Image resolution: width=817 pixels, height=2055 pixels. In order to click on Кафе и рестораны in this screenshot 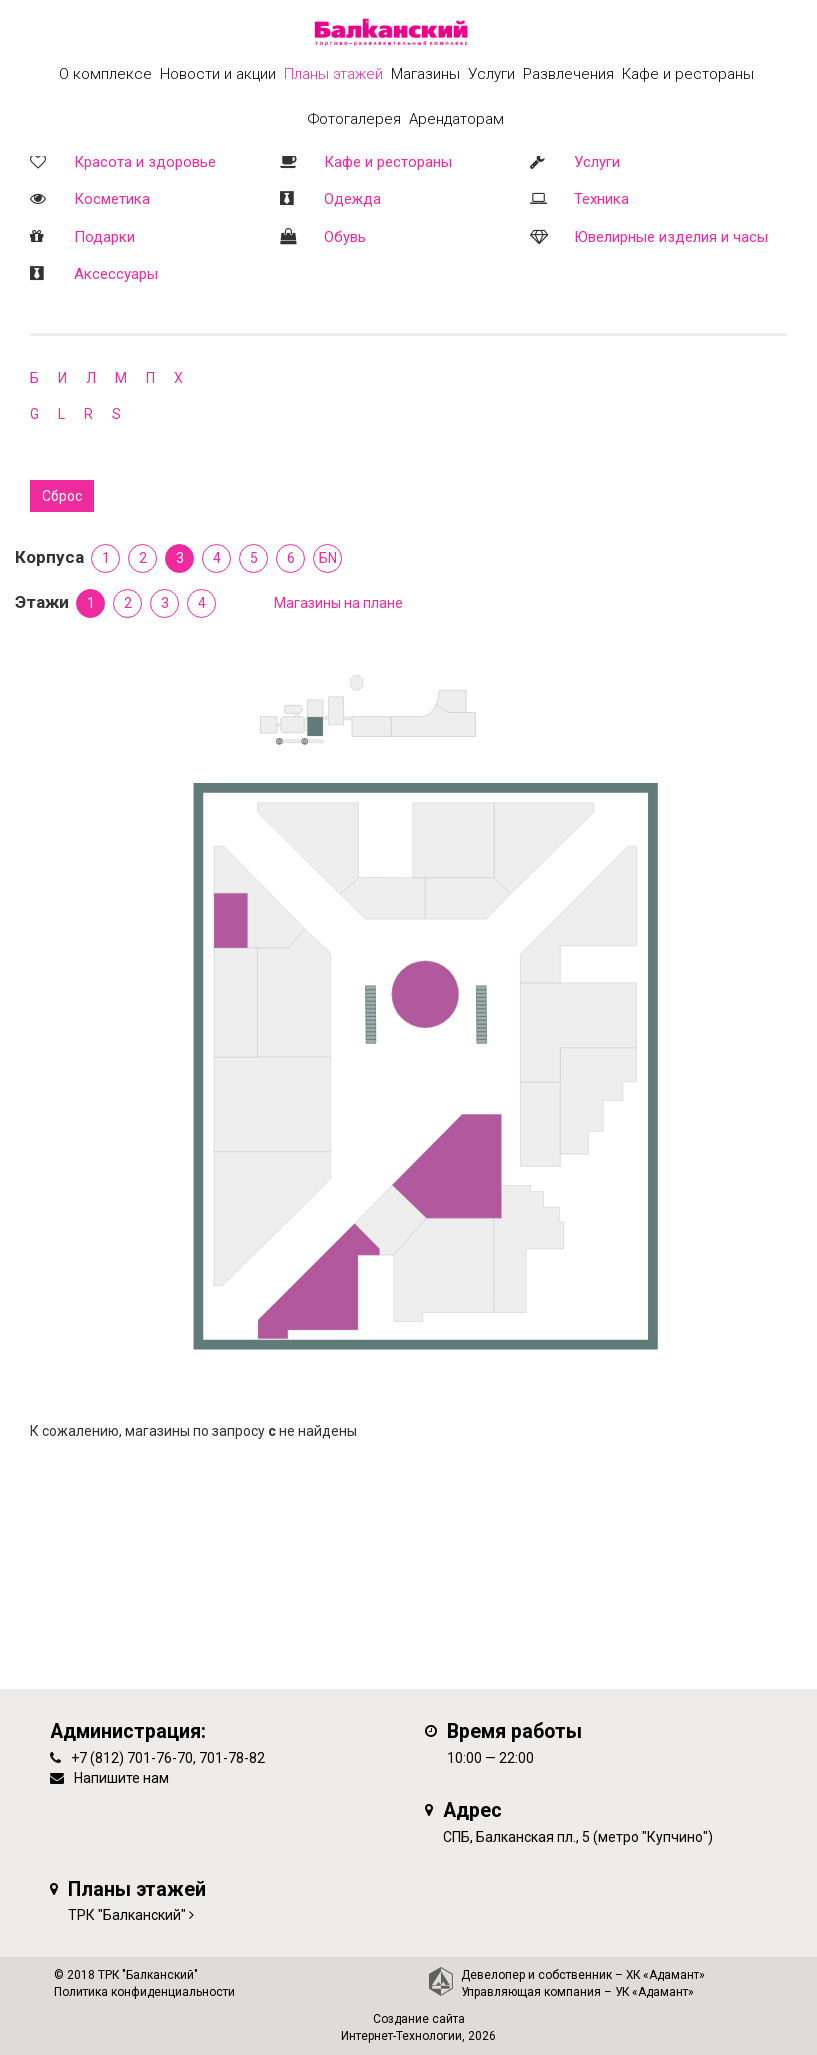, I will do `click(388, 162)`.